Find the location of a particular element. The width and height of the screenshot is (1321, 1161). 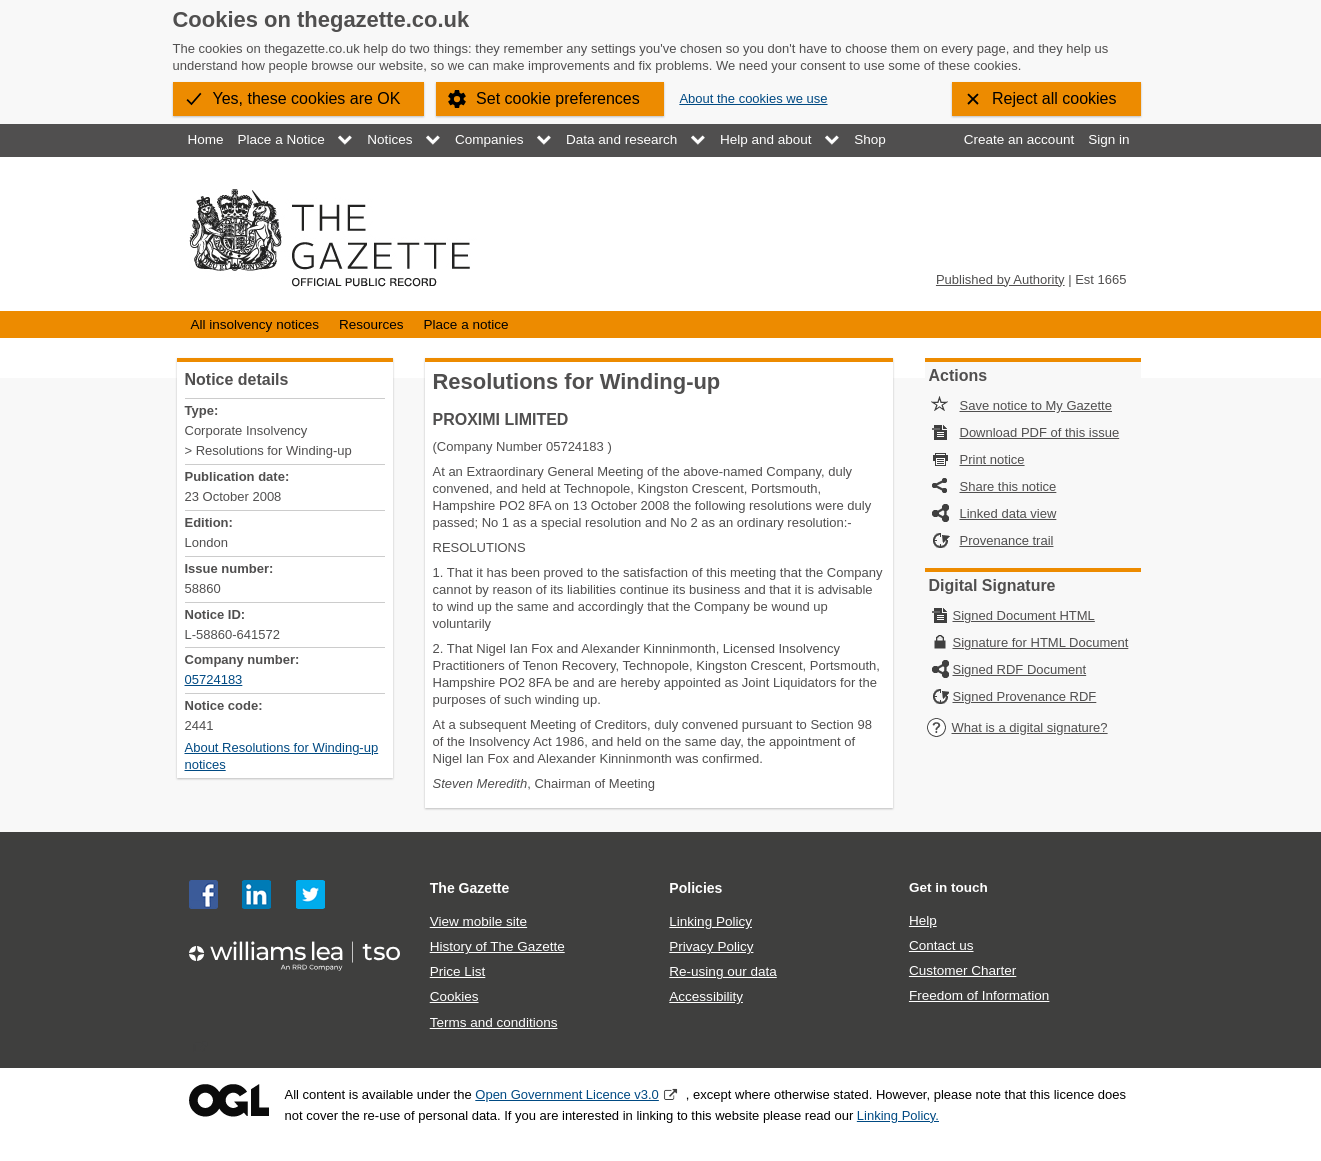

Open Government Licence v3.0 is located at coordinates (567, 1094).